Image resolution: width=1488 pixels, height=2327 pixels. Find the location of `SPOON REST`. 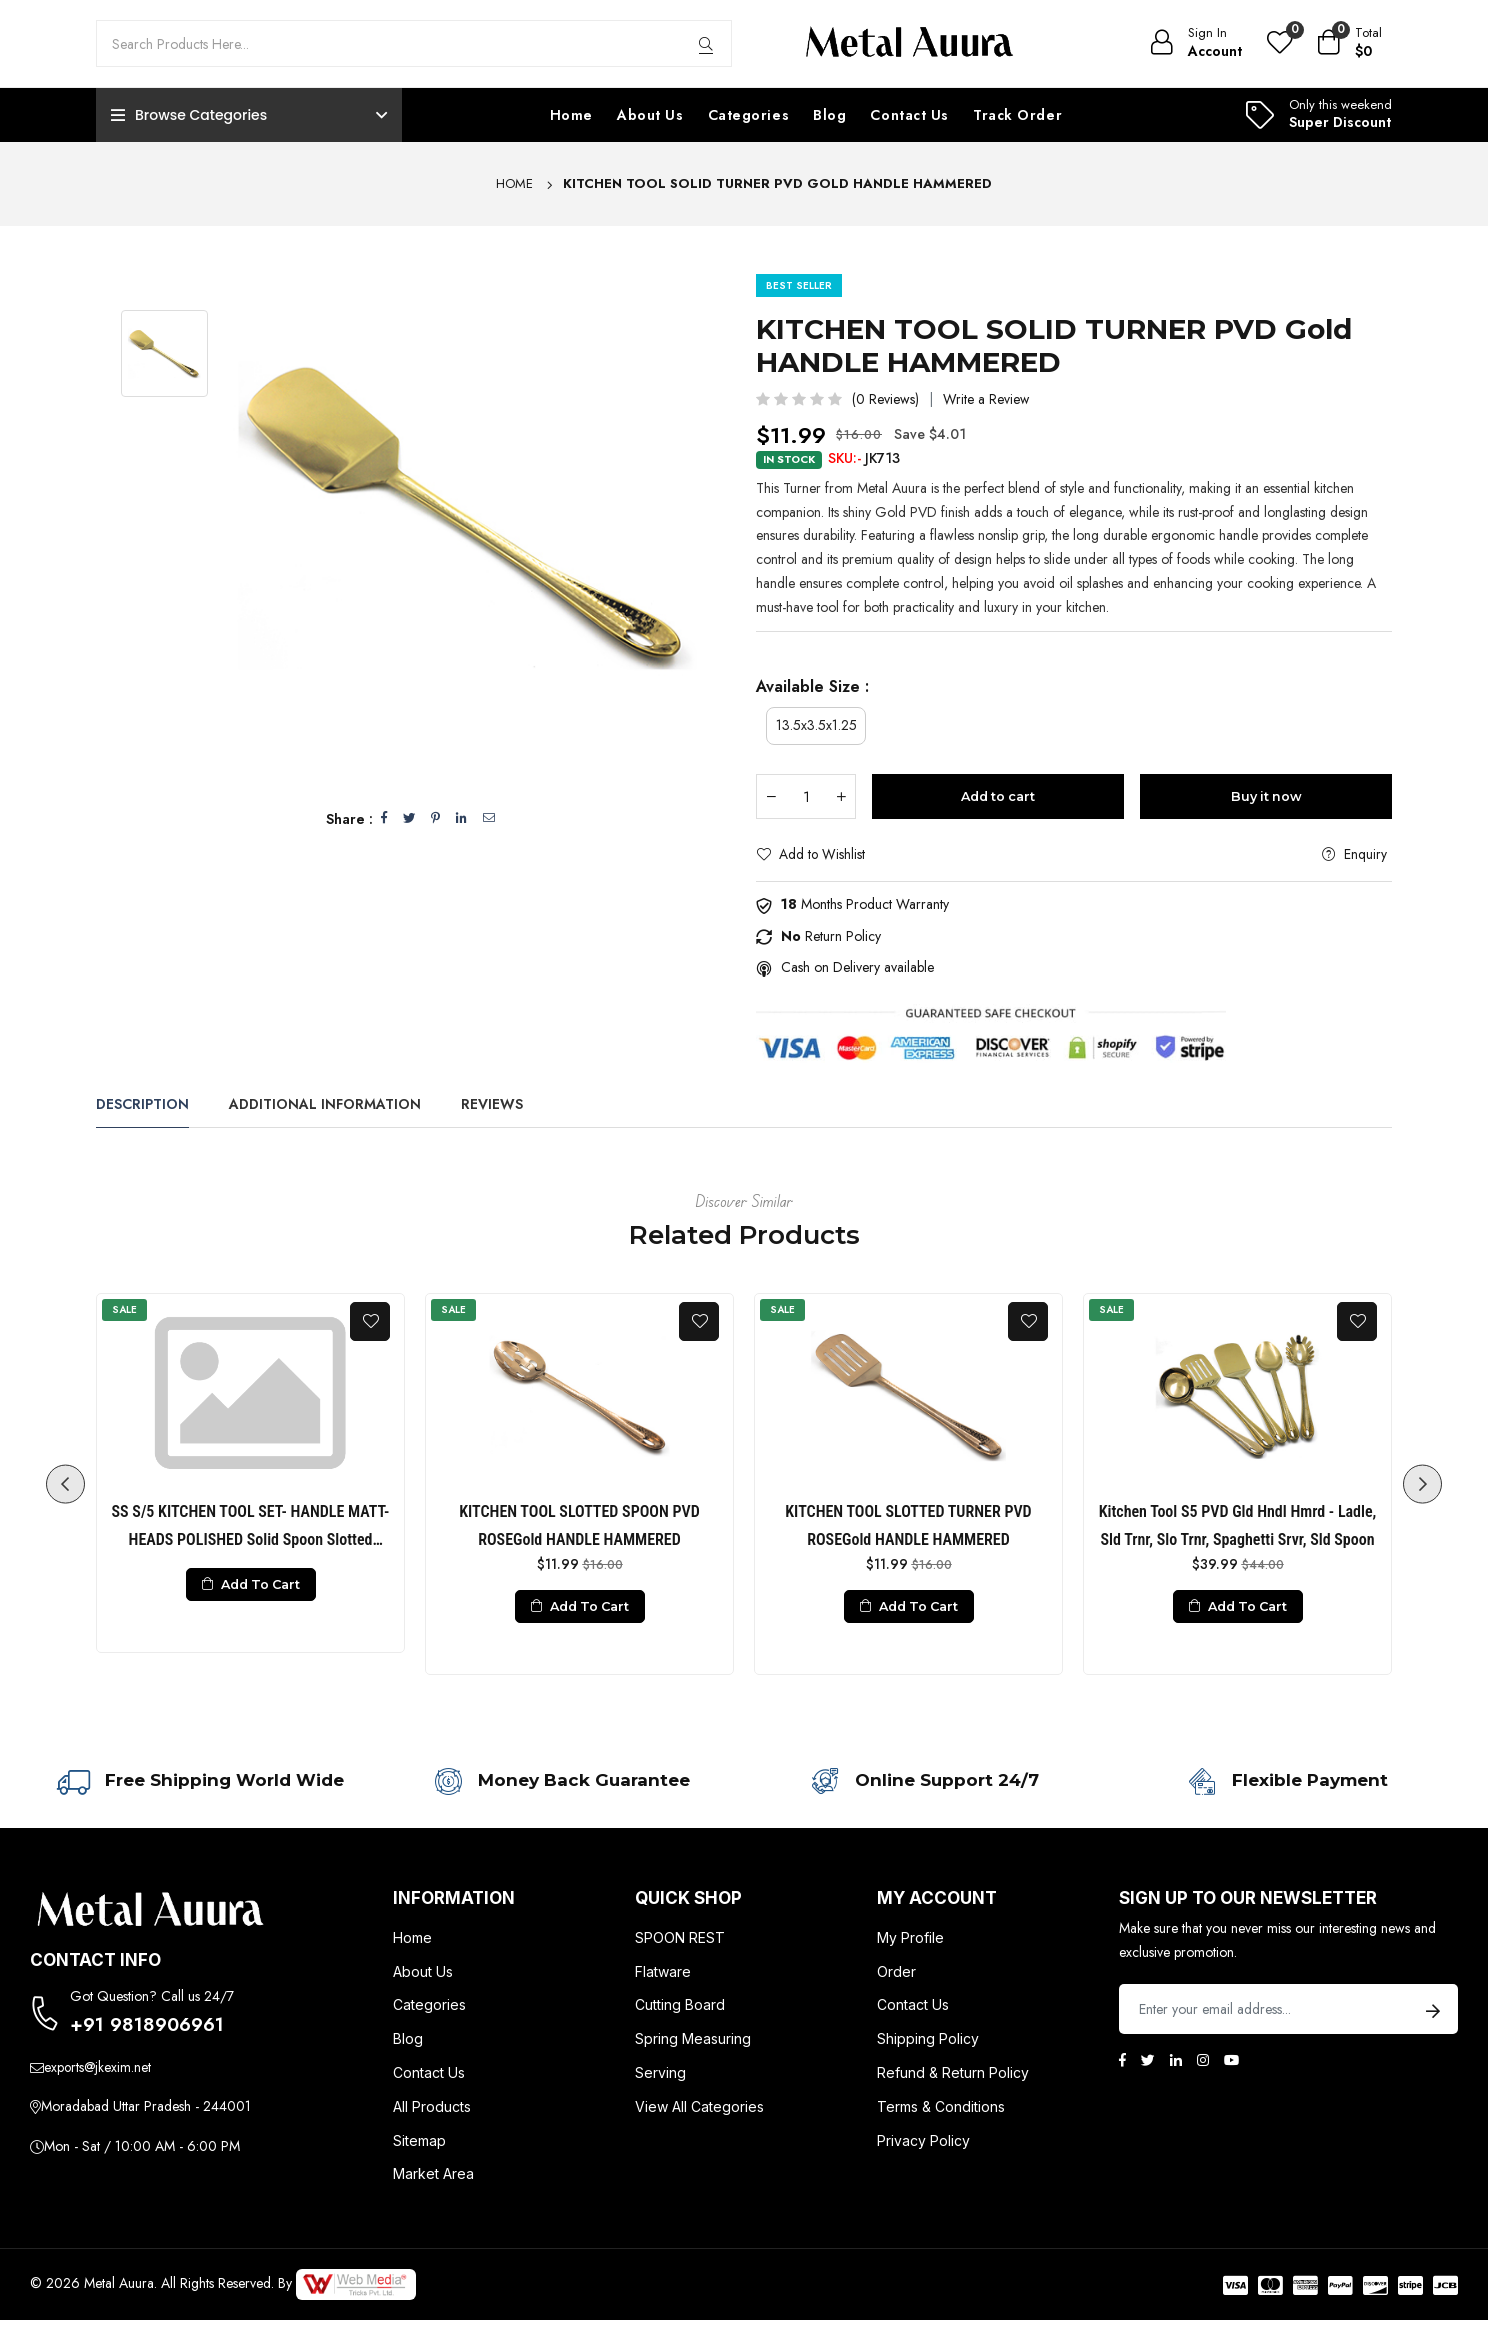

SPOON REST is located at coordinates (680, 1944).